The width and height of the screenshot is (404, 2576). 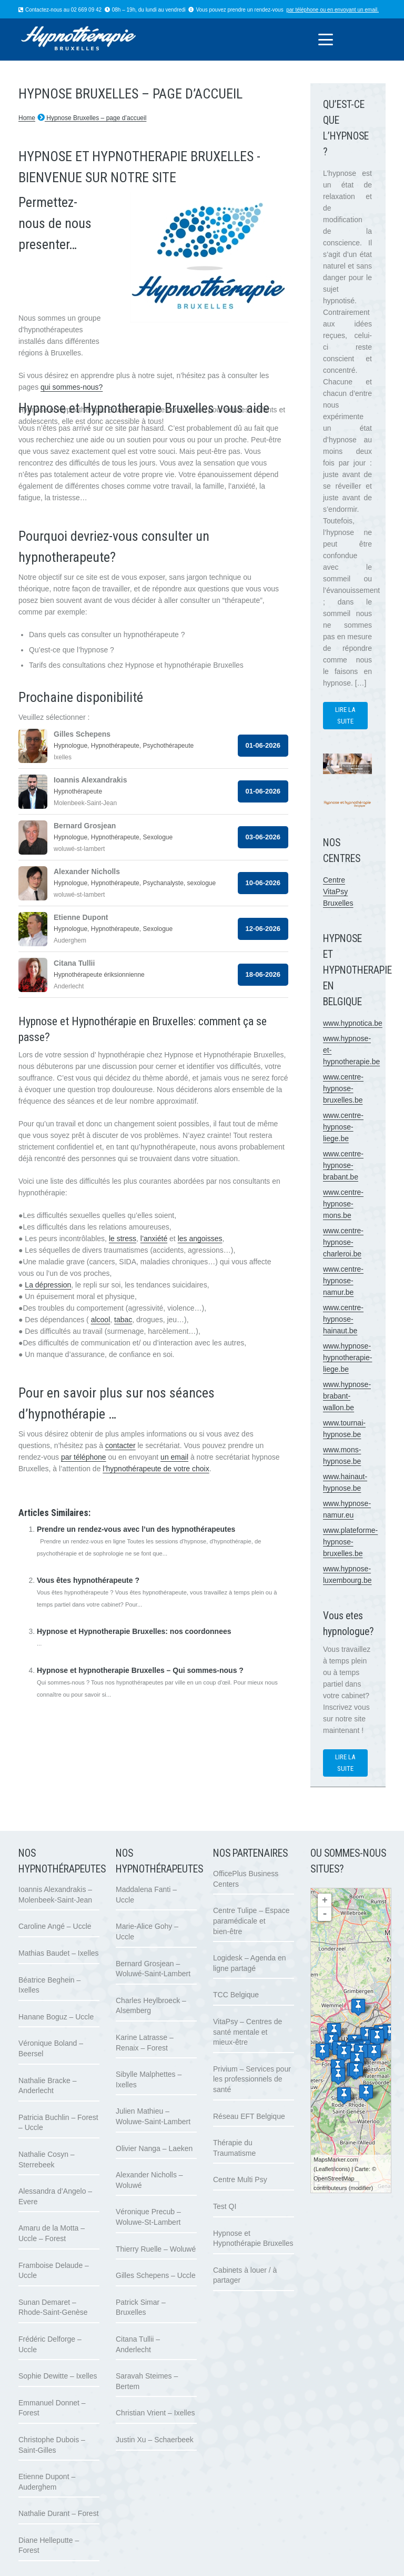 What do you see at coordinates (122, 1238) in the screenshot?
I see `le stress` at bounding box center [122, 1238].